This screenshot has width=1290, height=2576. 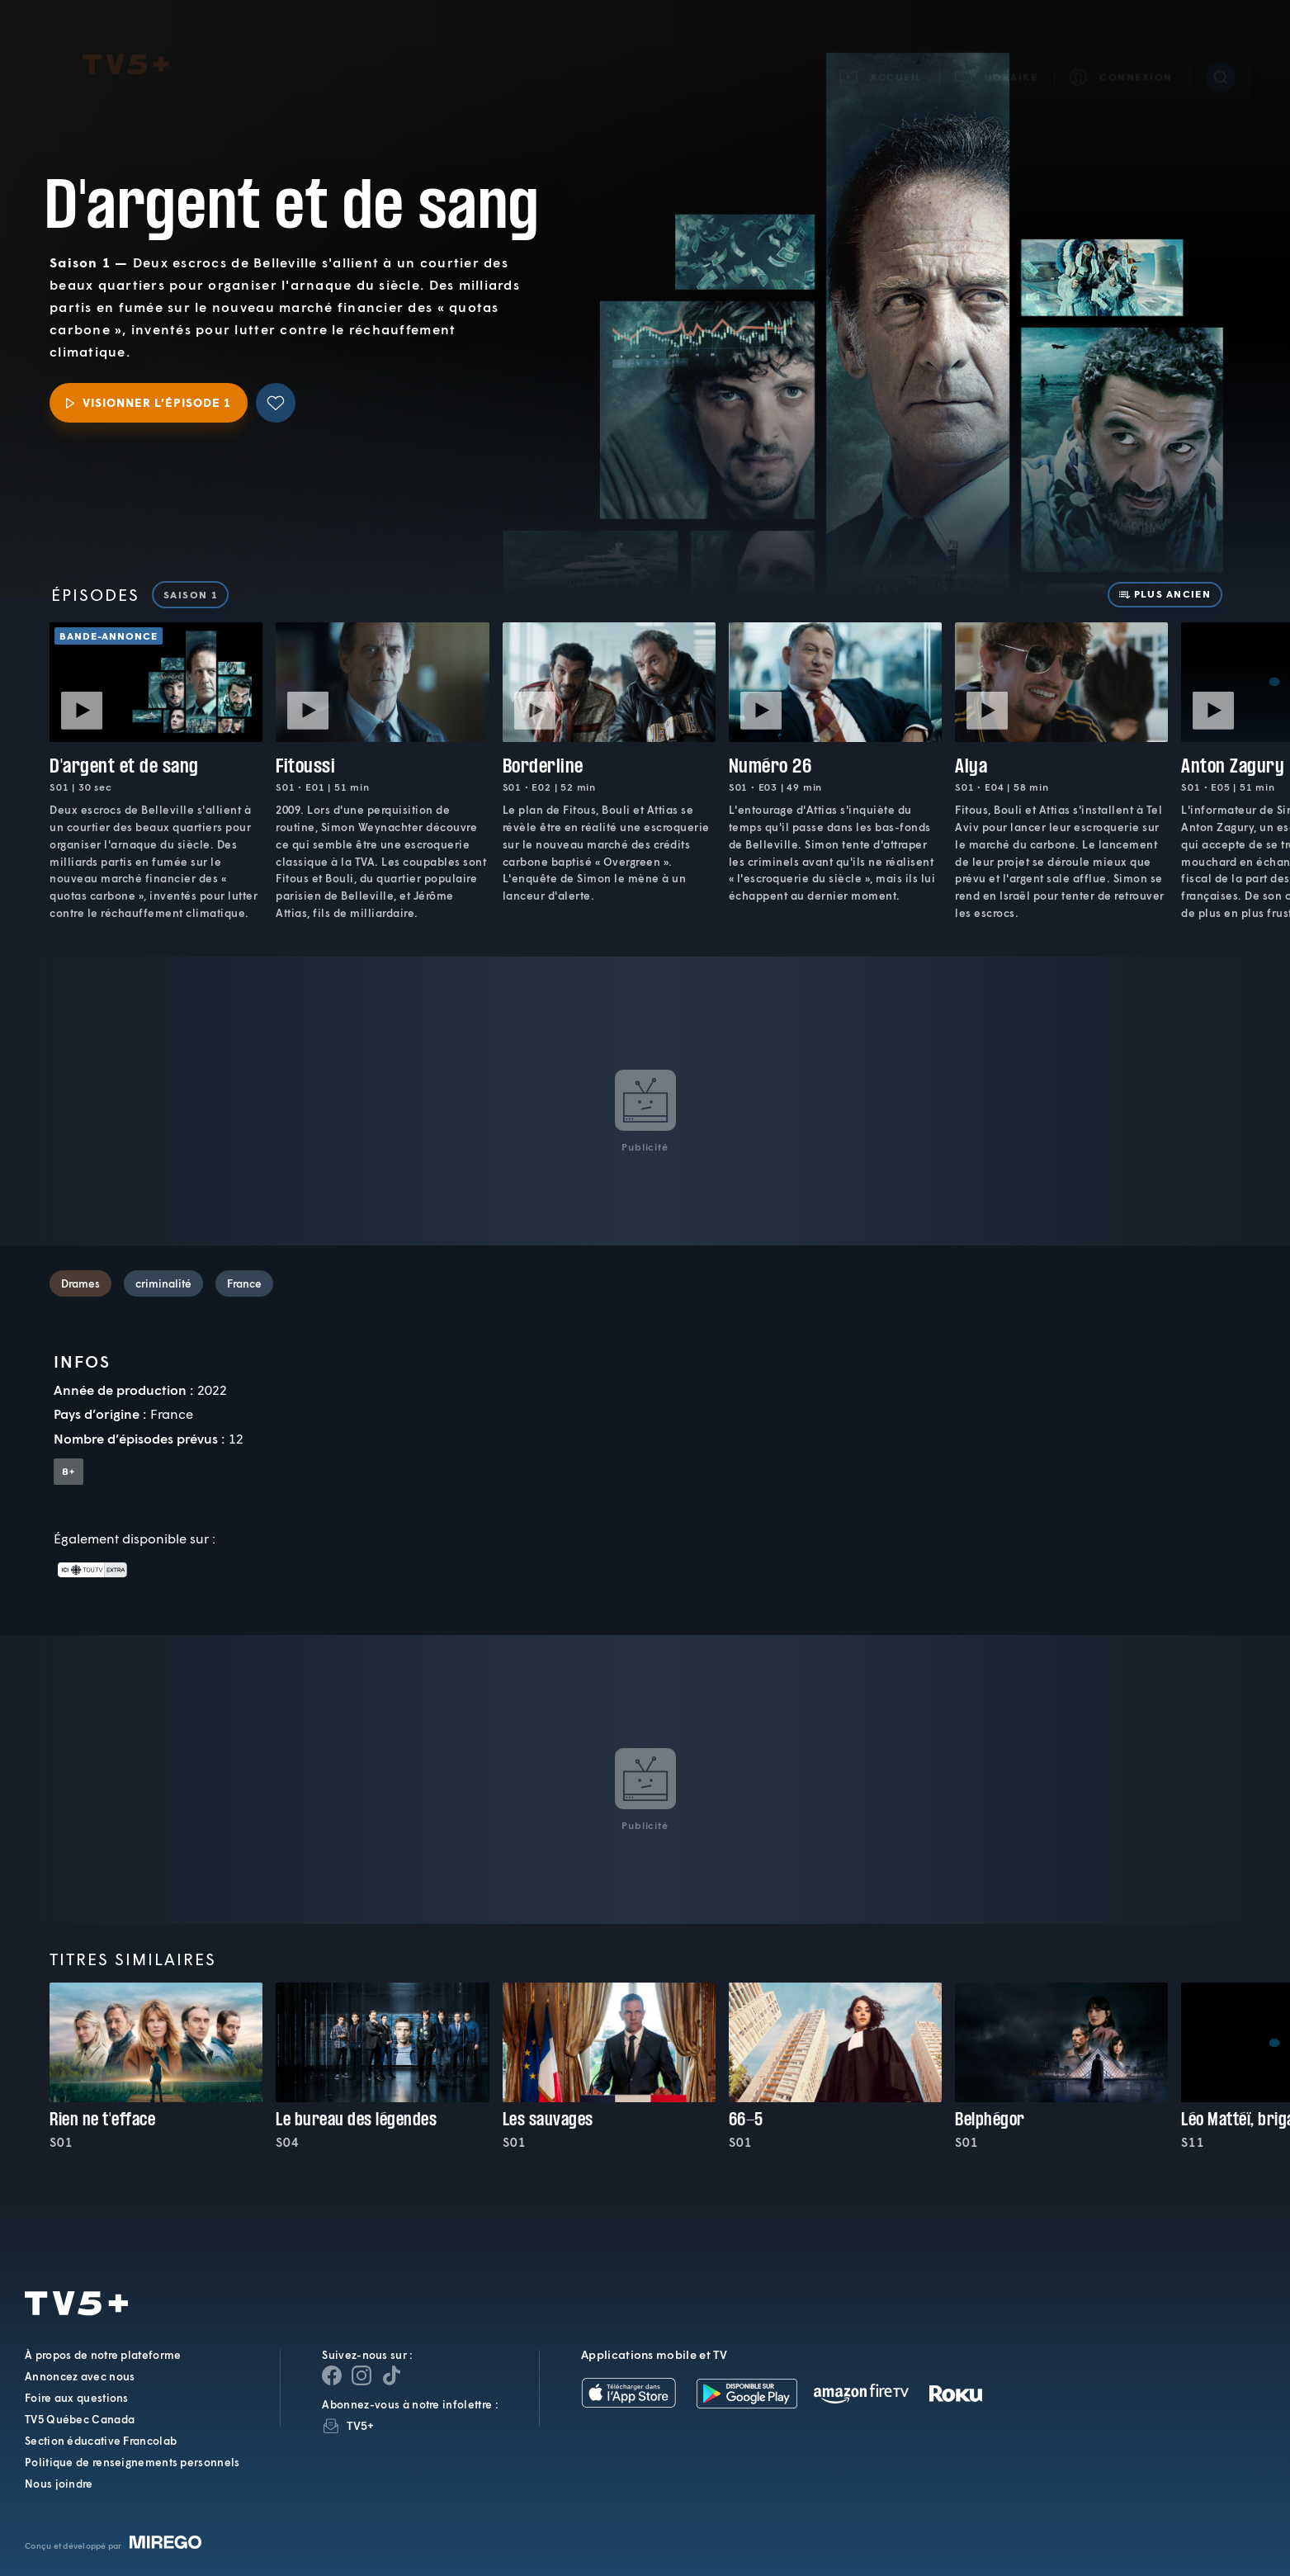 What do you see at coordinates (163, 1283) in the screenshot?
I see `criminalité` at bounding box center [163, 1283].